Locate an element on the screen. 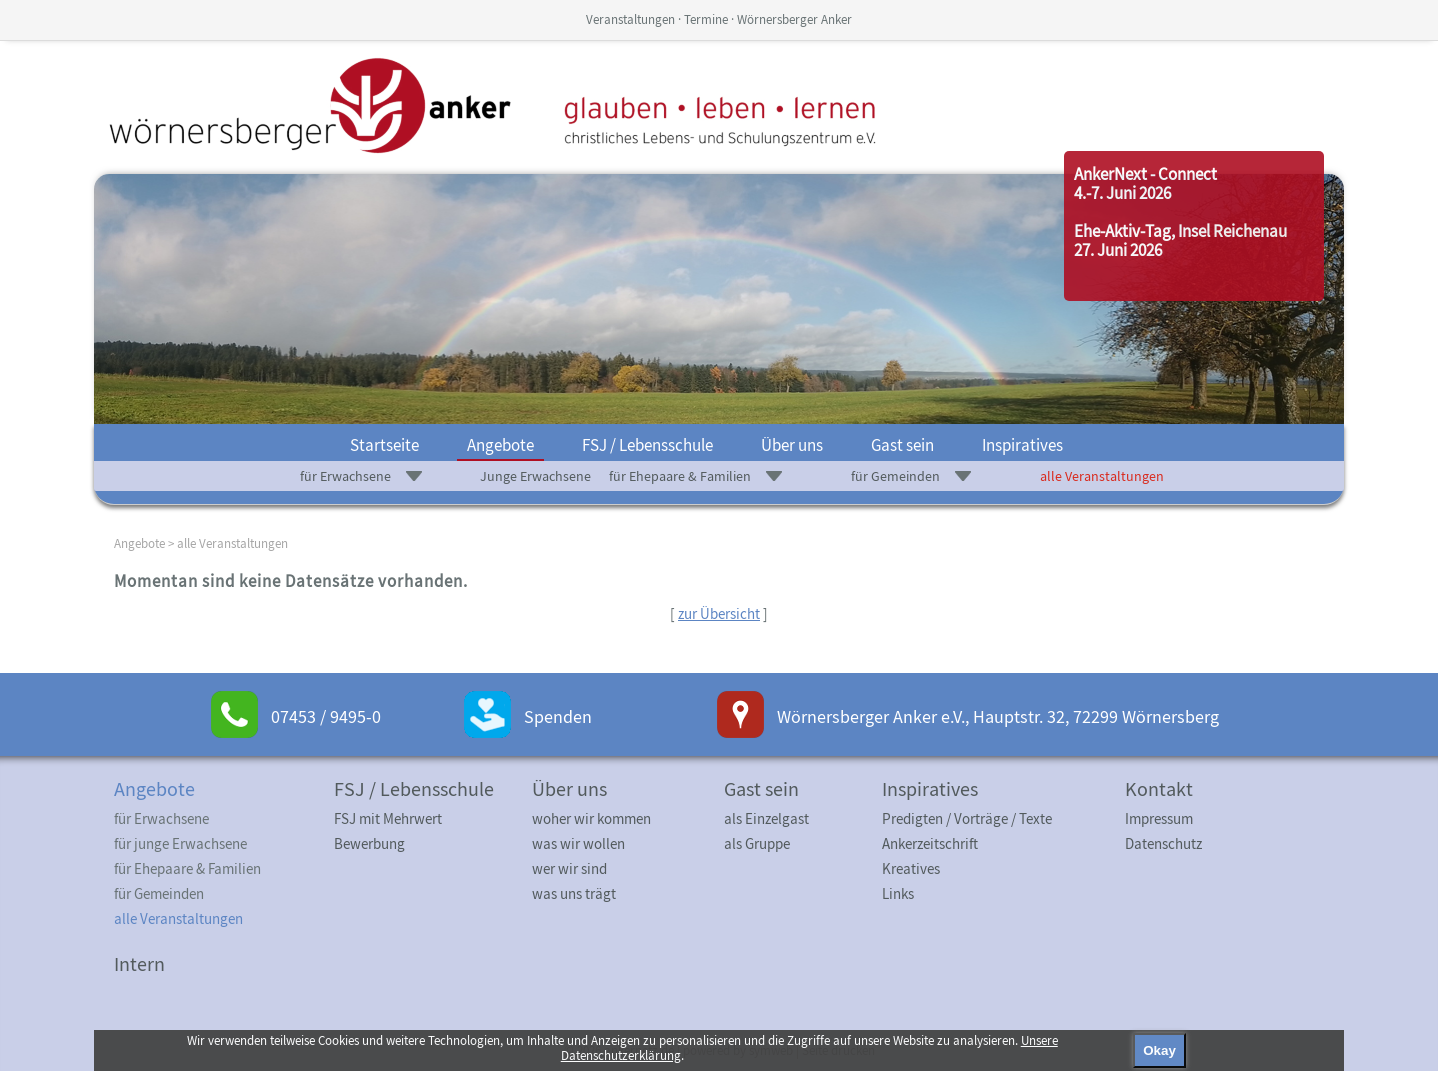  Predigten / Vorträge / Texte is located at coordinates (967, 818).